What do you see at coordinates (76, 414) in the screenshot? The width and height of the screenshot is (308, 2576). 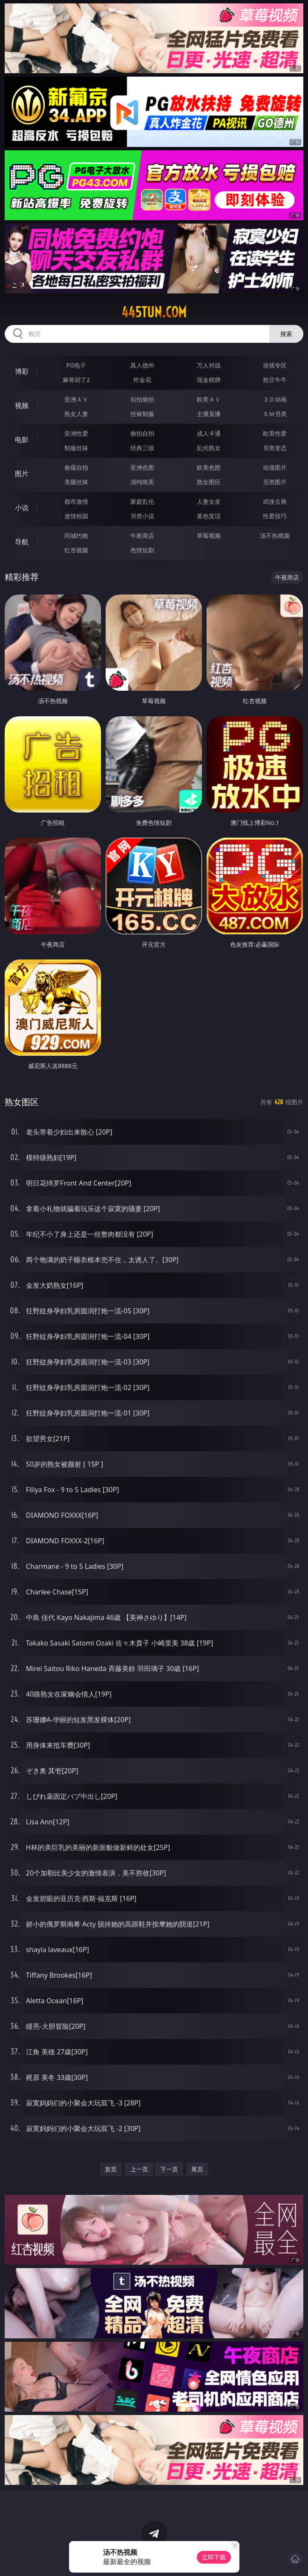 I see `熟女人妻` at bounding box center [76, 414].